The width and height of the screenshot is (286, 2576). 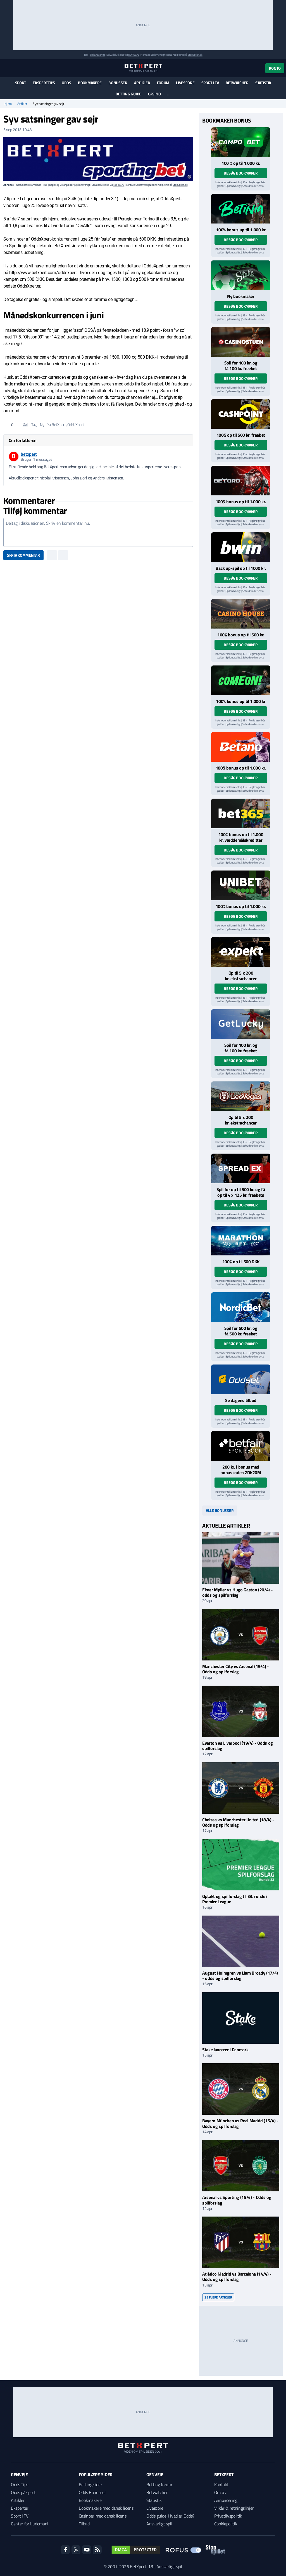 I want to click on Livescore, so click(x=185, y=83).